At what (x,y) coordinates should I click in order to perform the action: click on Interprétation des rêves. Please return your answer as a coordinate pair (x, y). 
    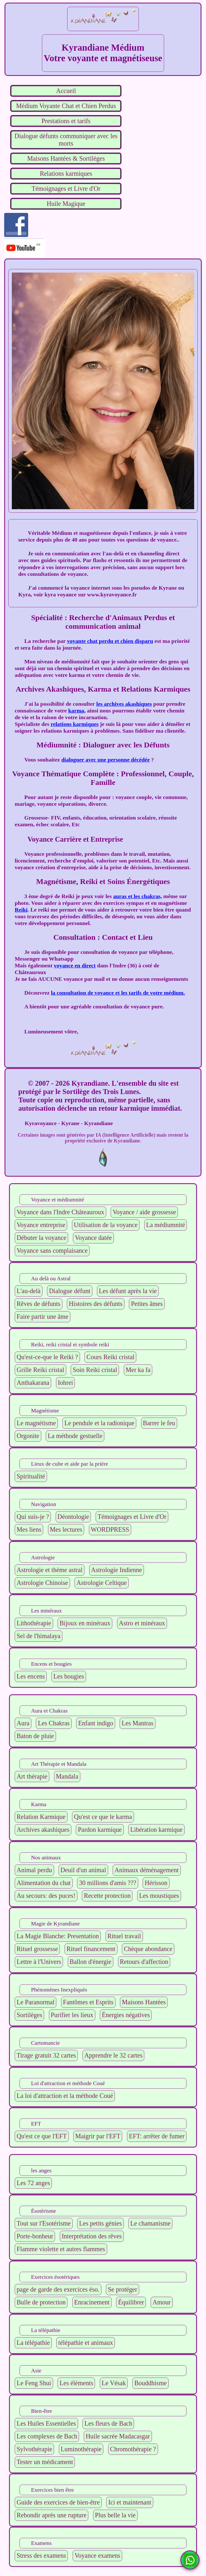
    Looking at the image, I should click on (92, 2236).